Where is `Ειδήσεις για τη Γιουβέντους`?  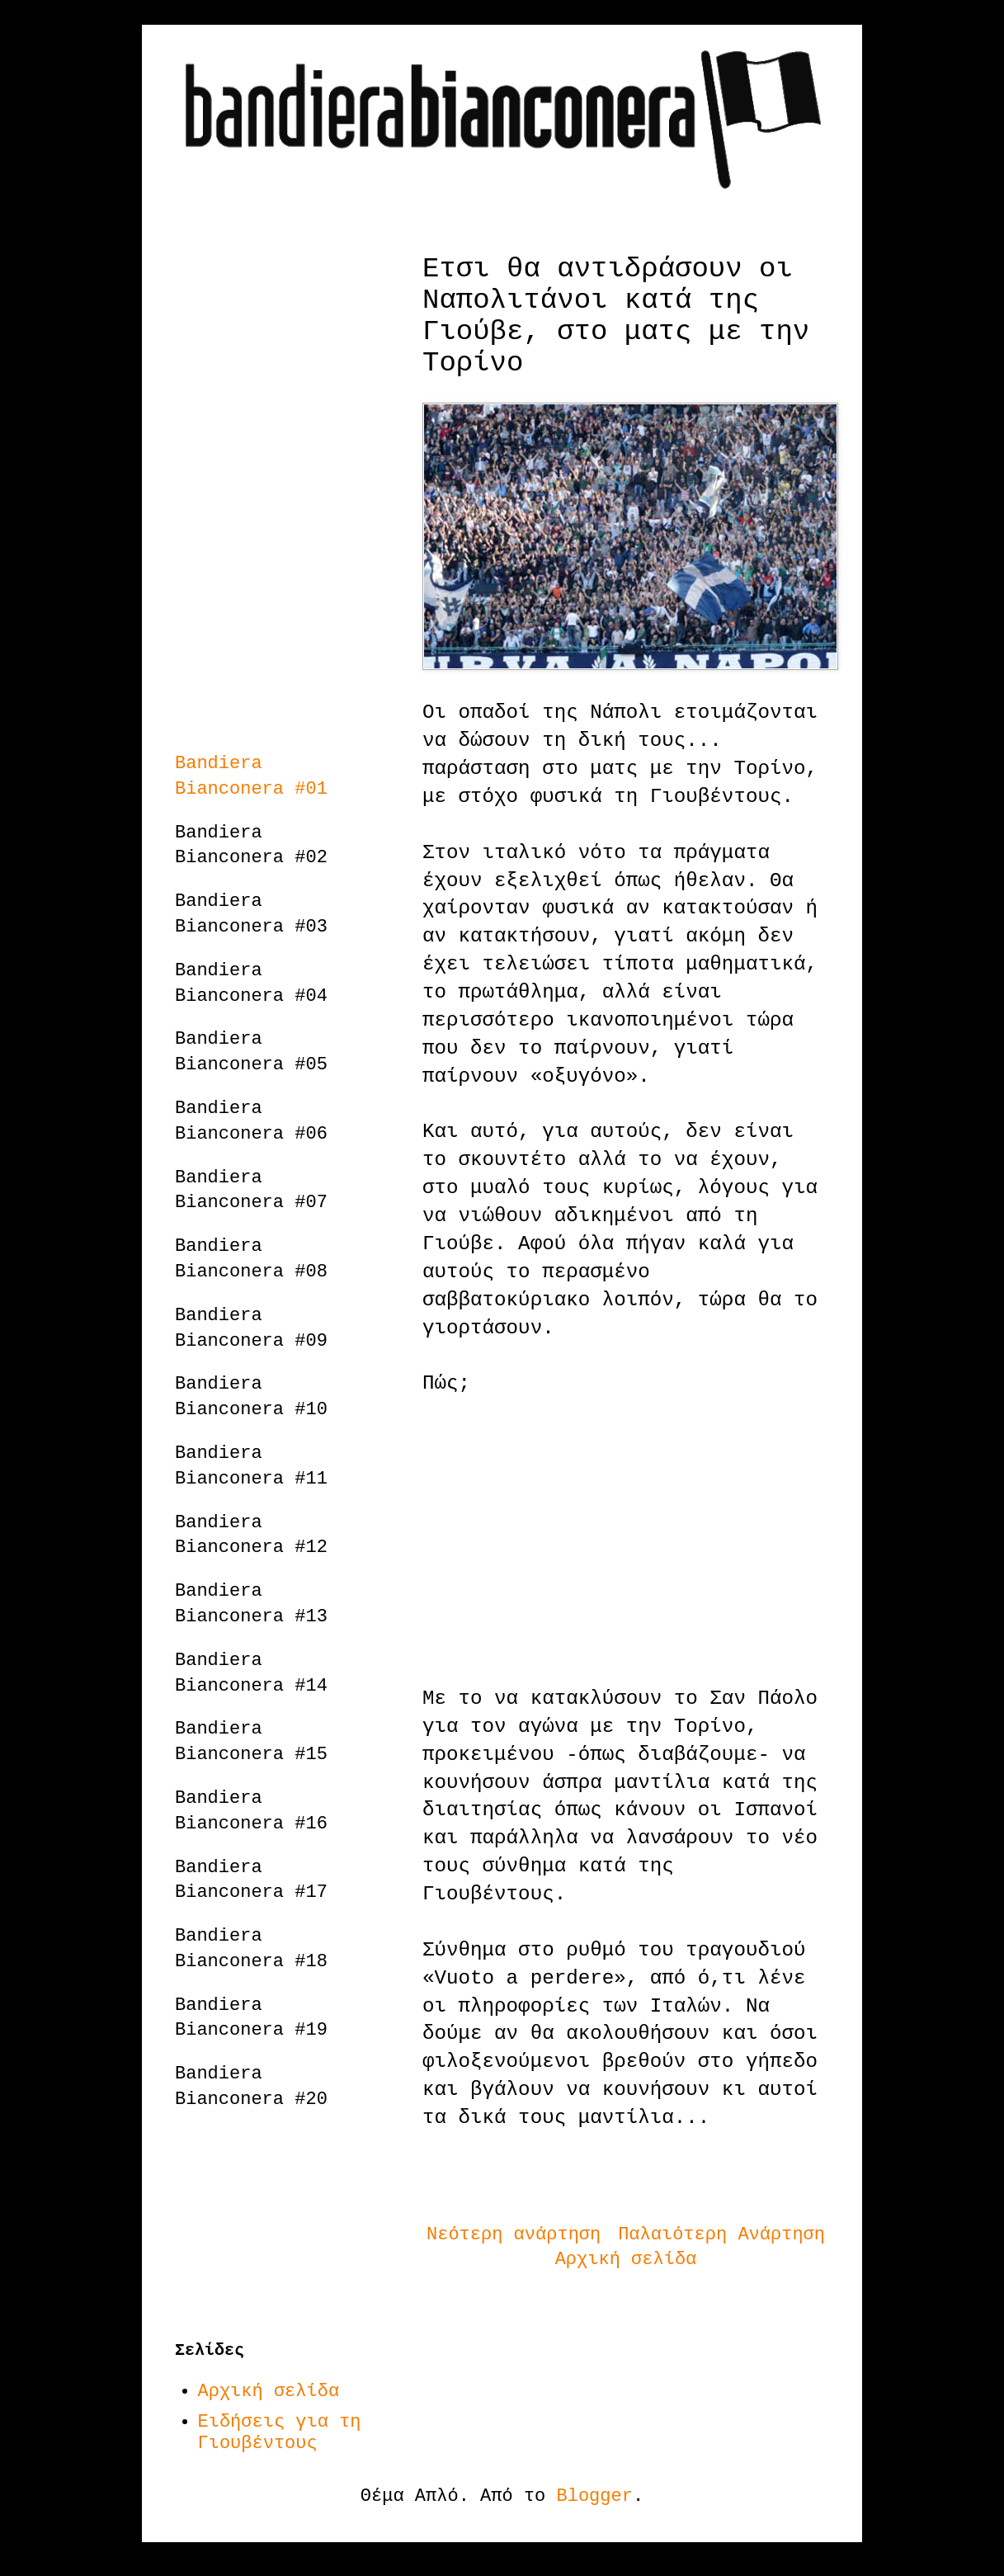
Ειδήσεις για τη Γιουβέντους is located at coordinates (279, 2433).